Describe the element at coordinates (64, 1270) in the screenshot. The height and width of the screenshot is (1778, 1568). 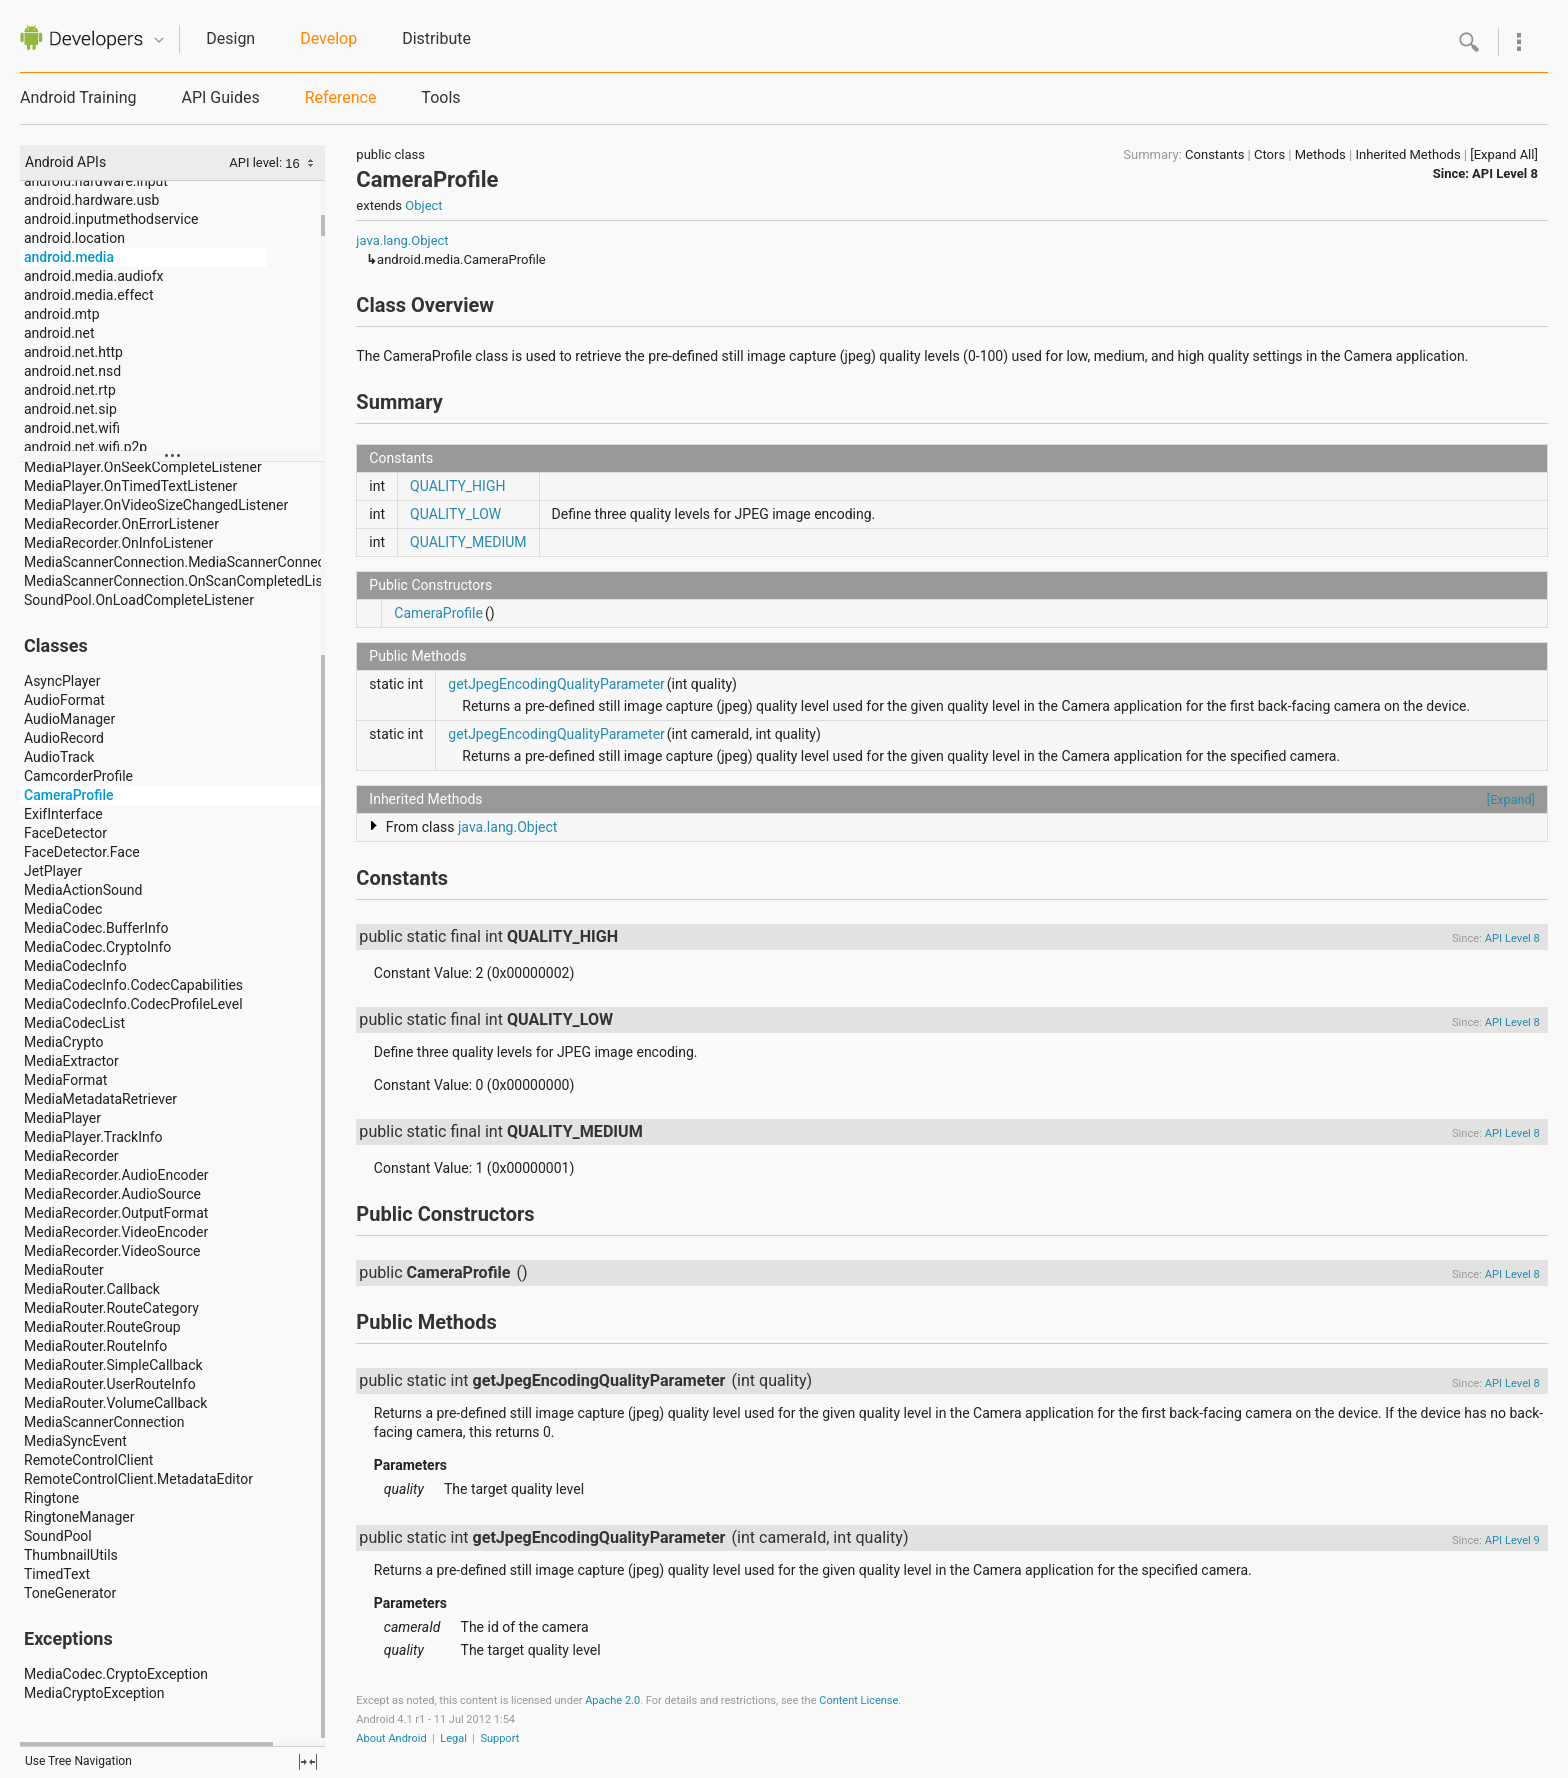
I see `MediaRouter` at that location.